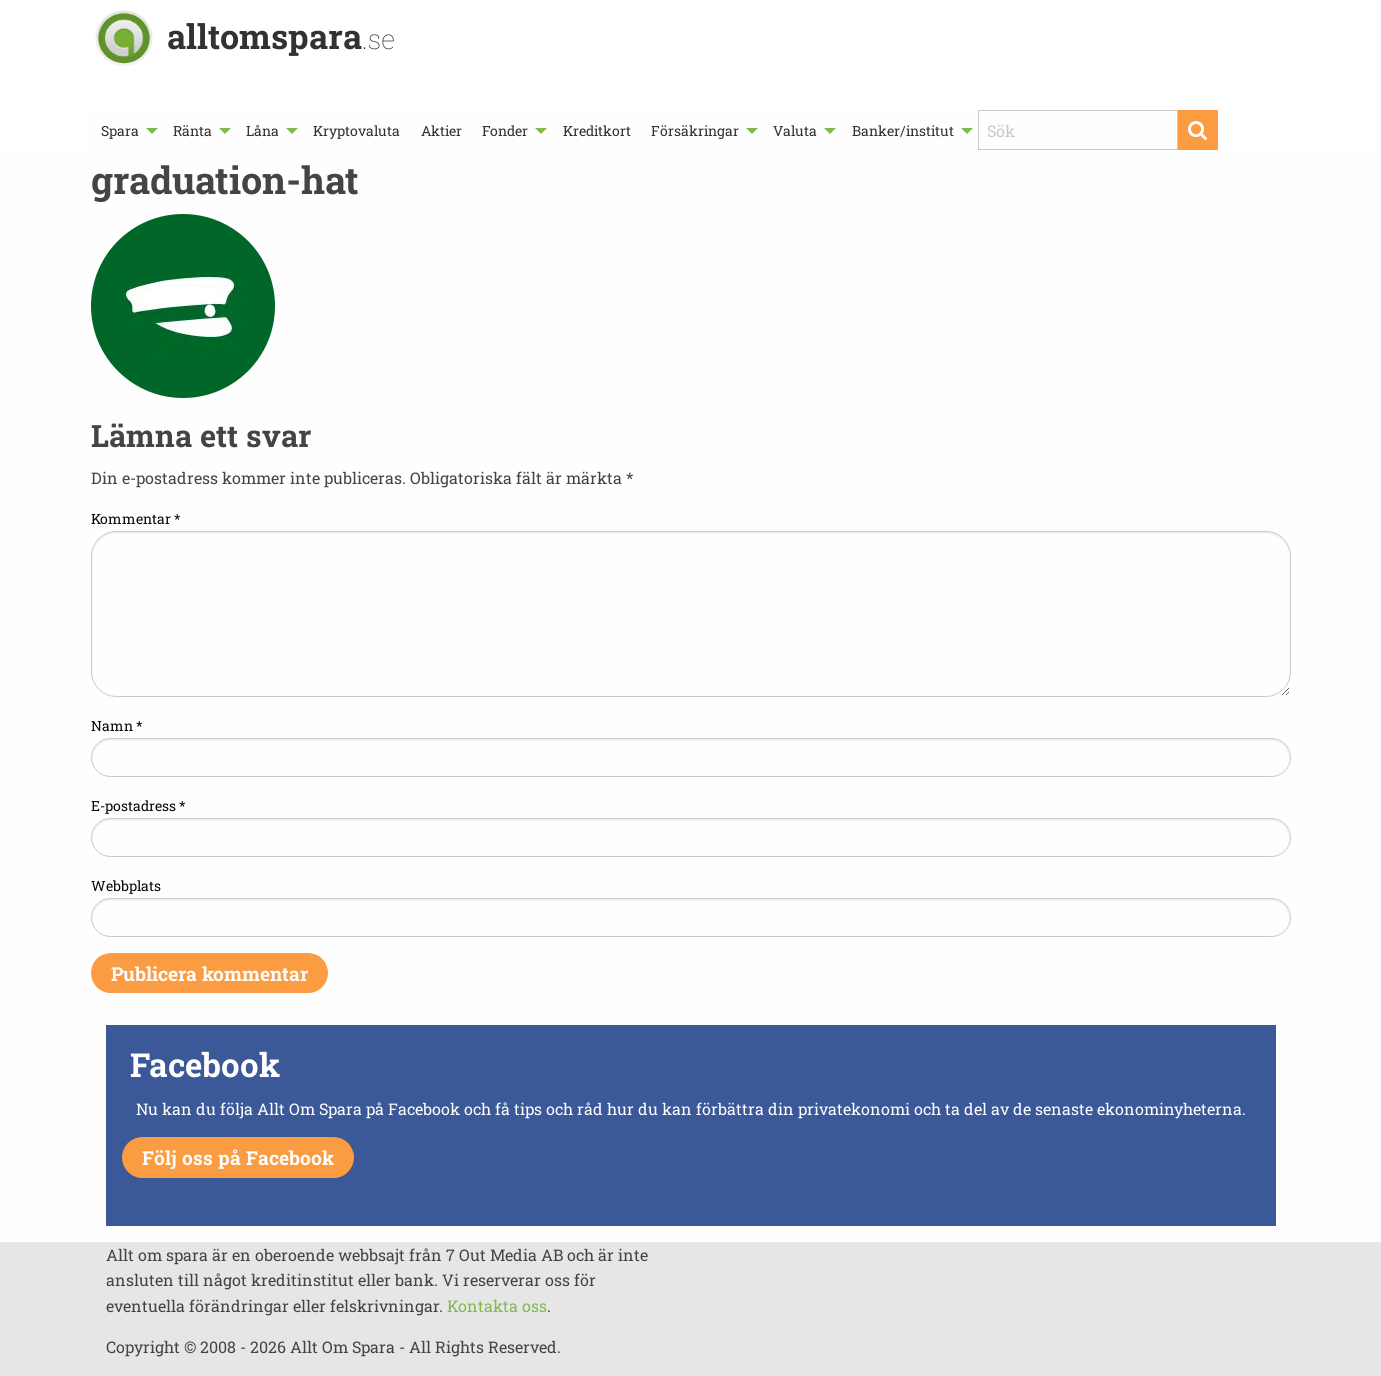 The image size is (1381, 1376). What do you see at coordinates (120, 130) in the screenshot?
I see `Spara` at bounding box center [120, 130].